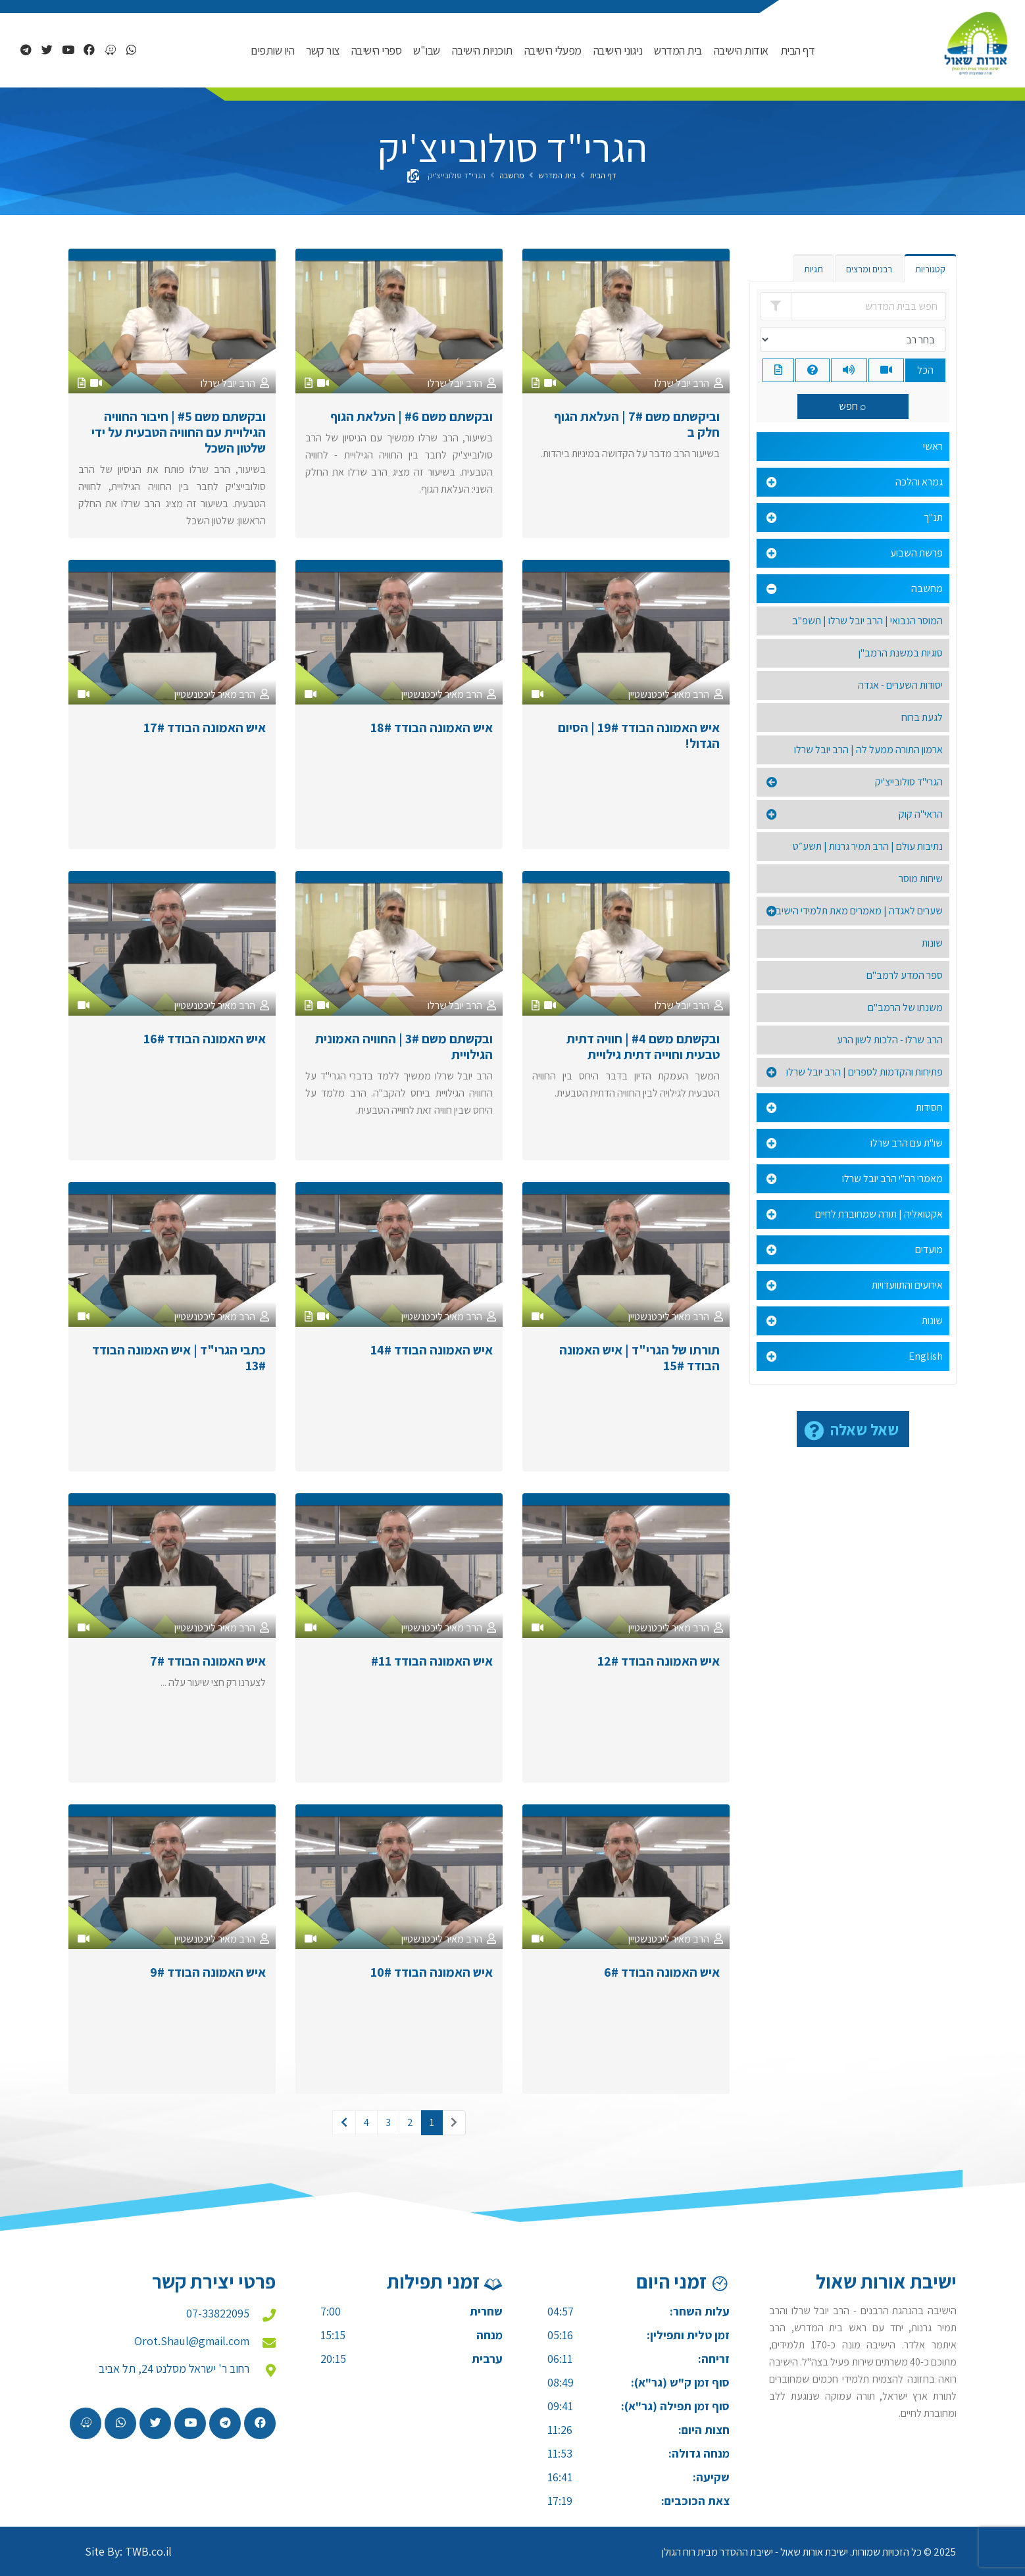  Describe the element at coordinates (929, 1107) in the screenshot. I see `חסידות` at that location.